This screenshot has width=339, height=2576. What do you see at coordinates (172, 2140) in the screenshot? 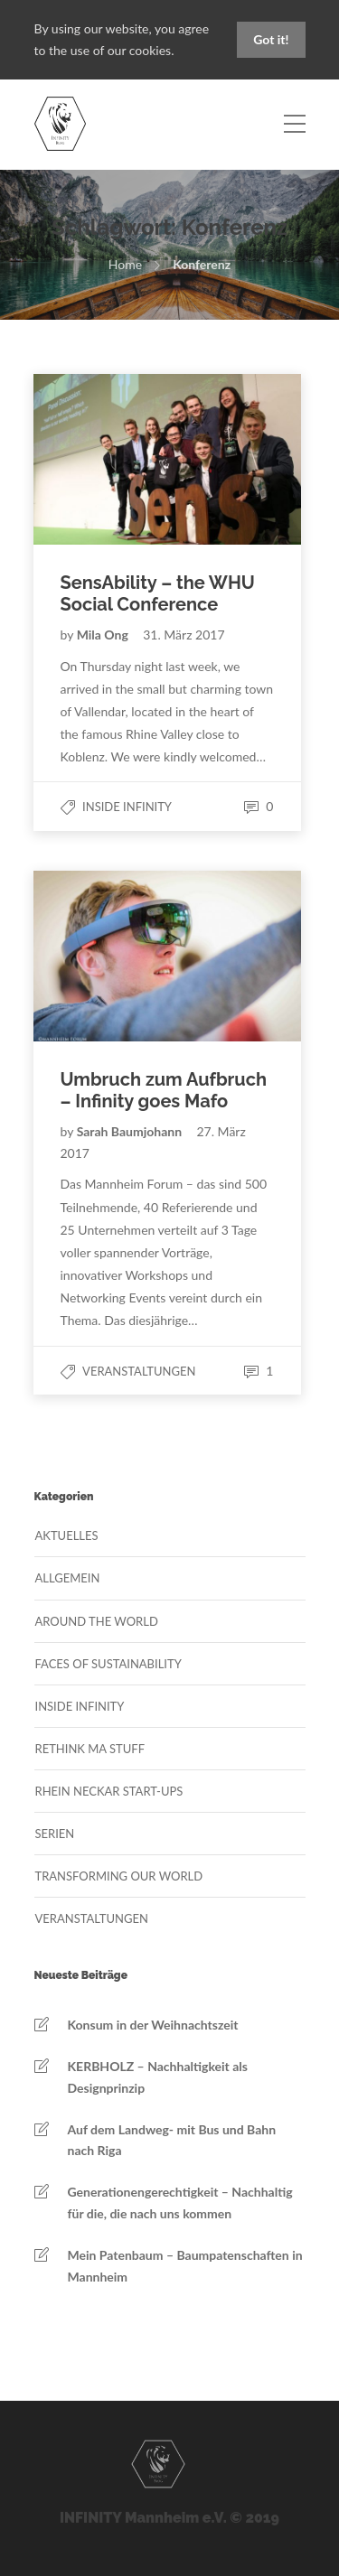
I see `Auf dem Landweg- mit Bus und Bahn nach Riga` at bounding box center [172, 2140].